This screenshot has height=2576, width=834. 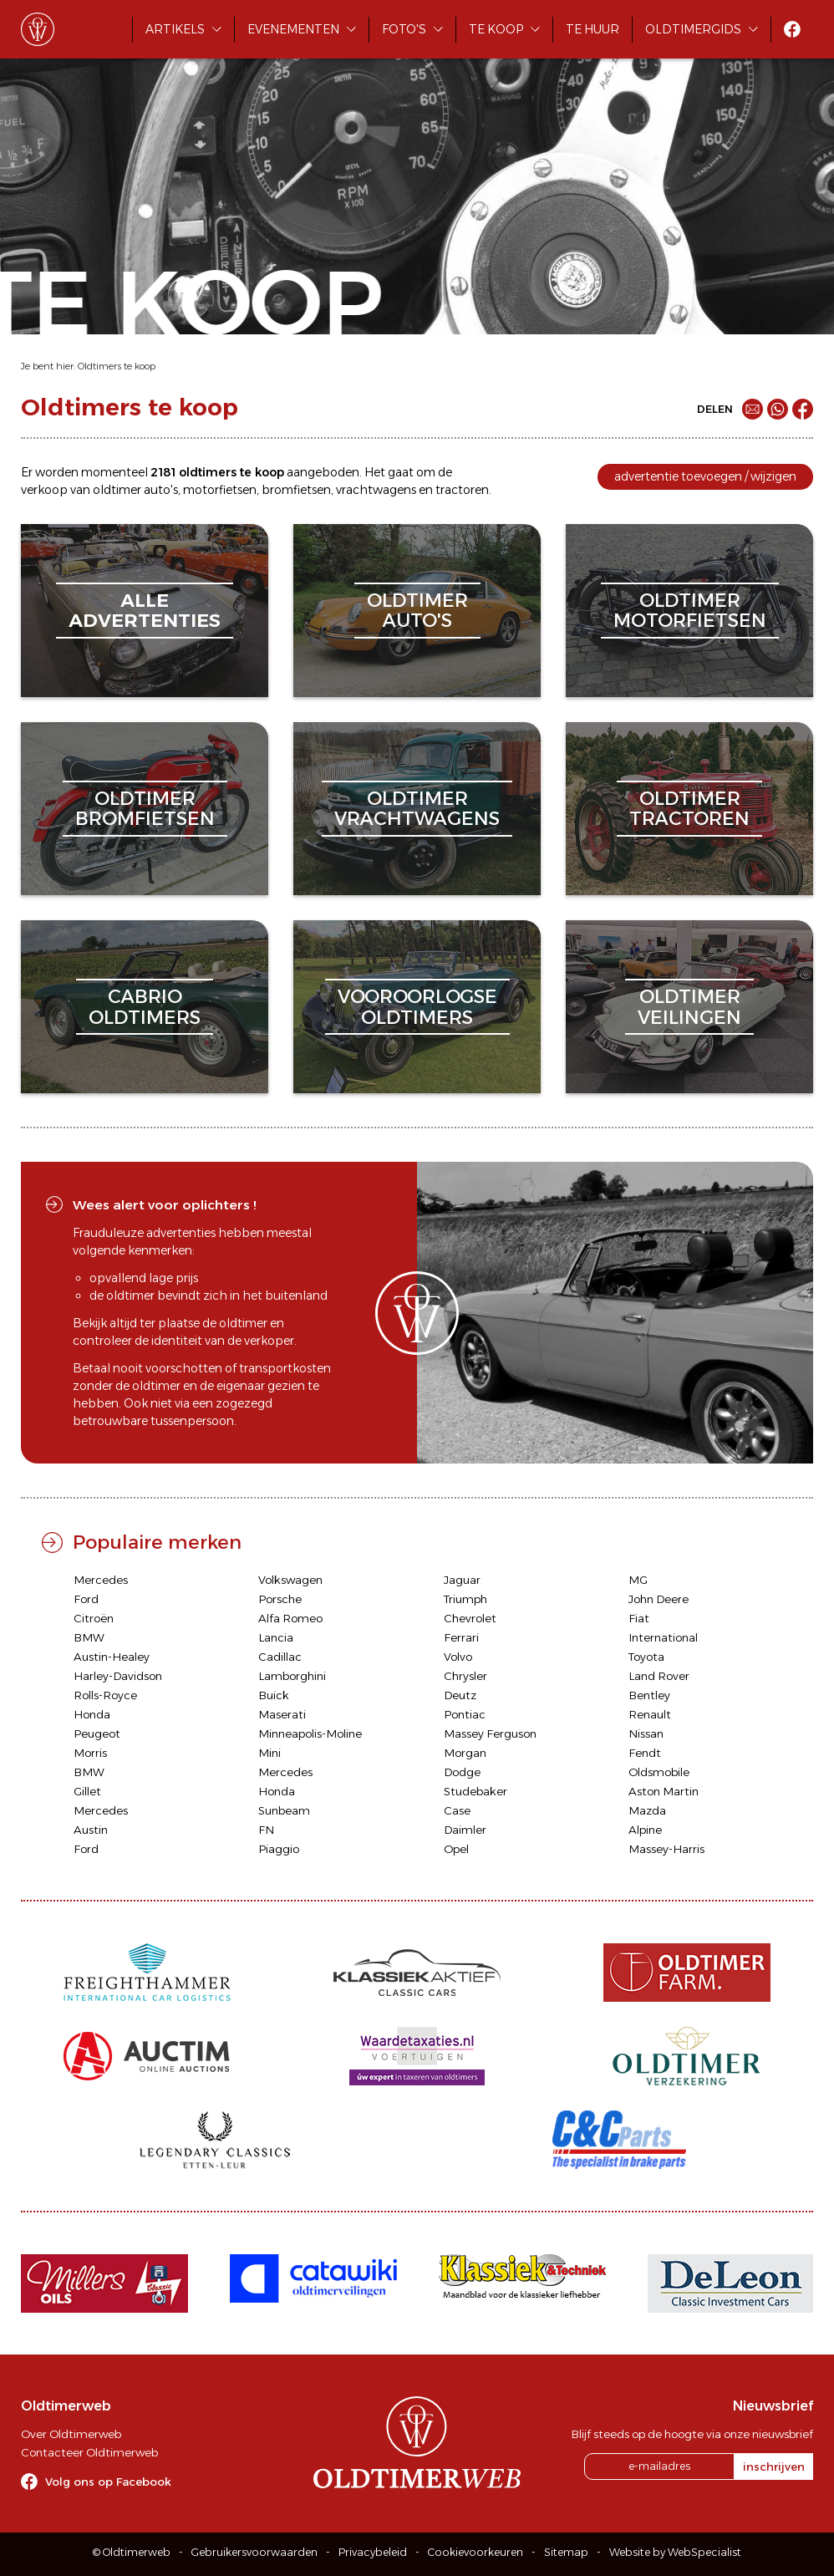 What do you see at coordinates (465, 1714) in the screenshot?
I see `Pontiac` at bounding box center [465, 1714].